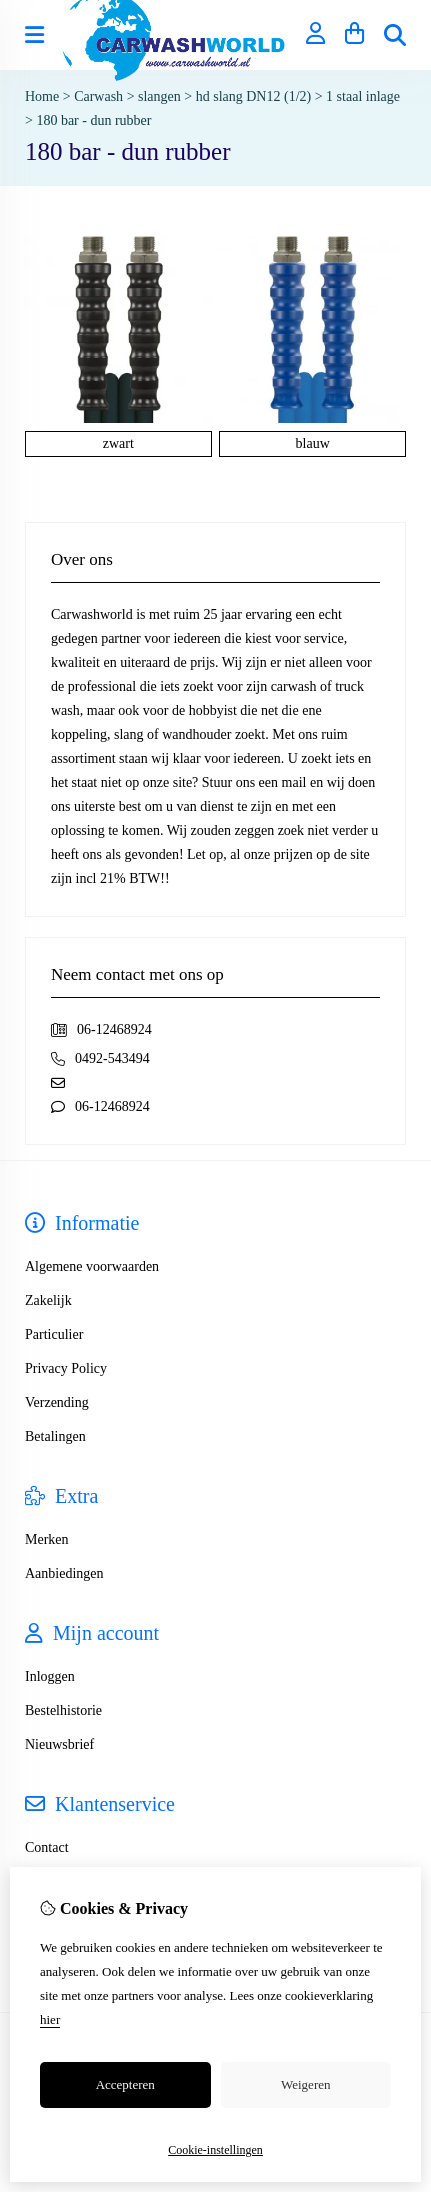 The height and width of the screenshot is (2192, 431). What do you see at coordinates (47, 1847) in the screenshot?
I see `Contact` at bounding box center [47, 1847].